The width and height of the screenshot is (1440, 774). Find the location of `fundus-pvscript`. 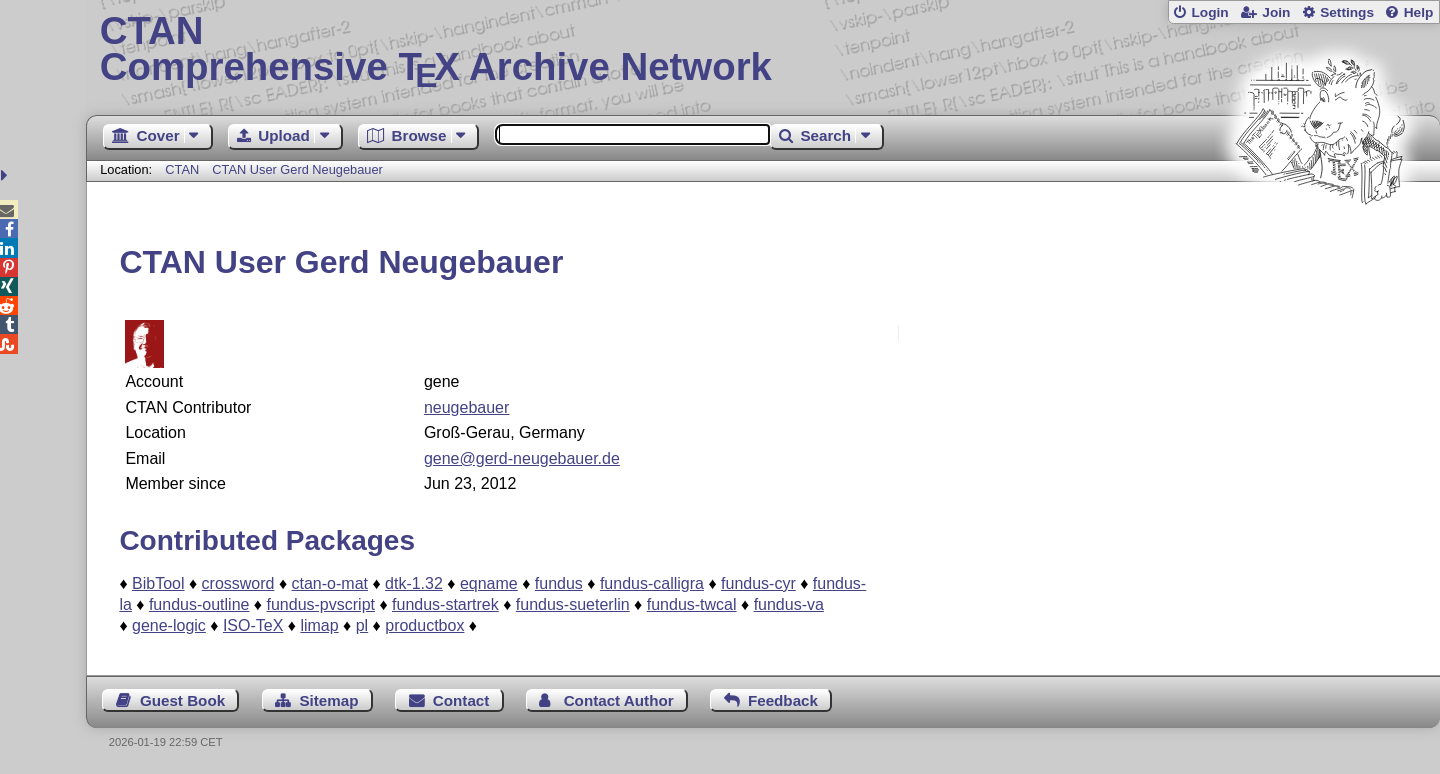

fundus-pvscript is located at coordinates (320, 604).